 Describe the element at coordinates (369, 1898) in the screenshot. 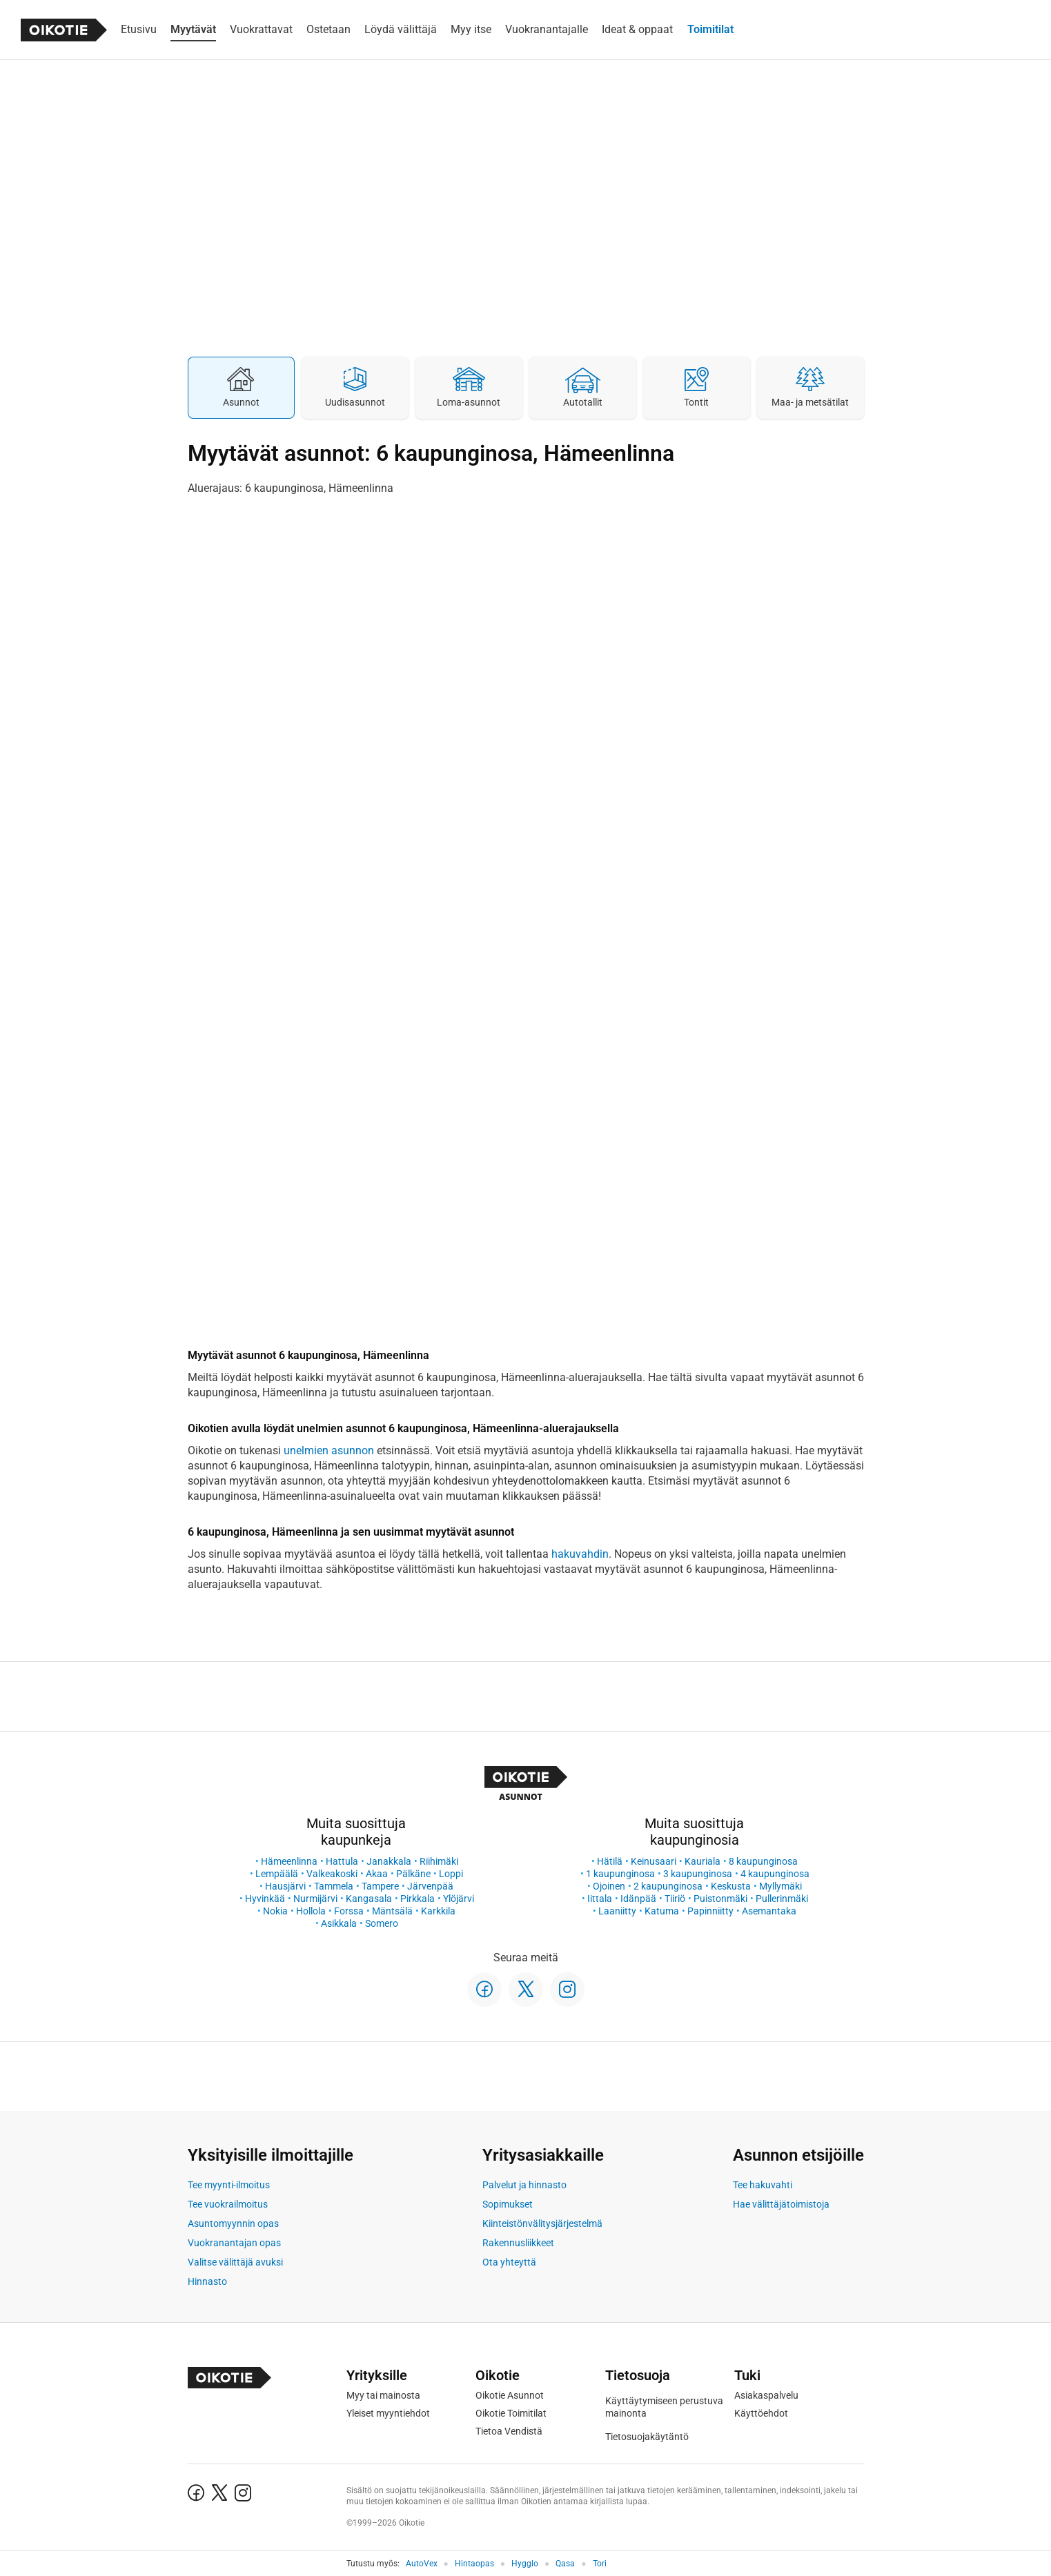

I see `Kangasala` at that location.